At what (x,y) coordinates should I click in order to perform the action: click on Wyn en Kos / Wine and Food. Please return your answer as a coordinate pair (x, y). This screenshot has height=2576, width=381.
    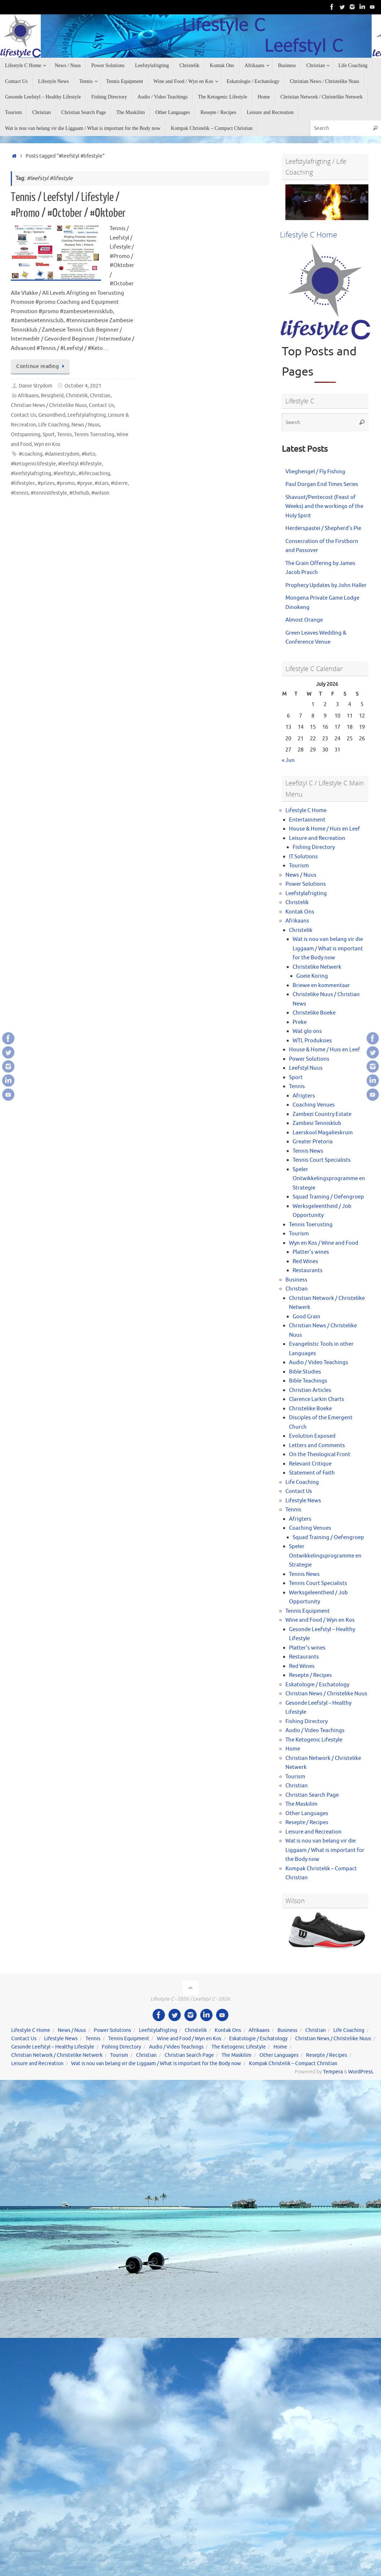
    Looking at the image, I should click on (323, 1243).